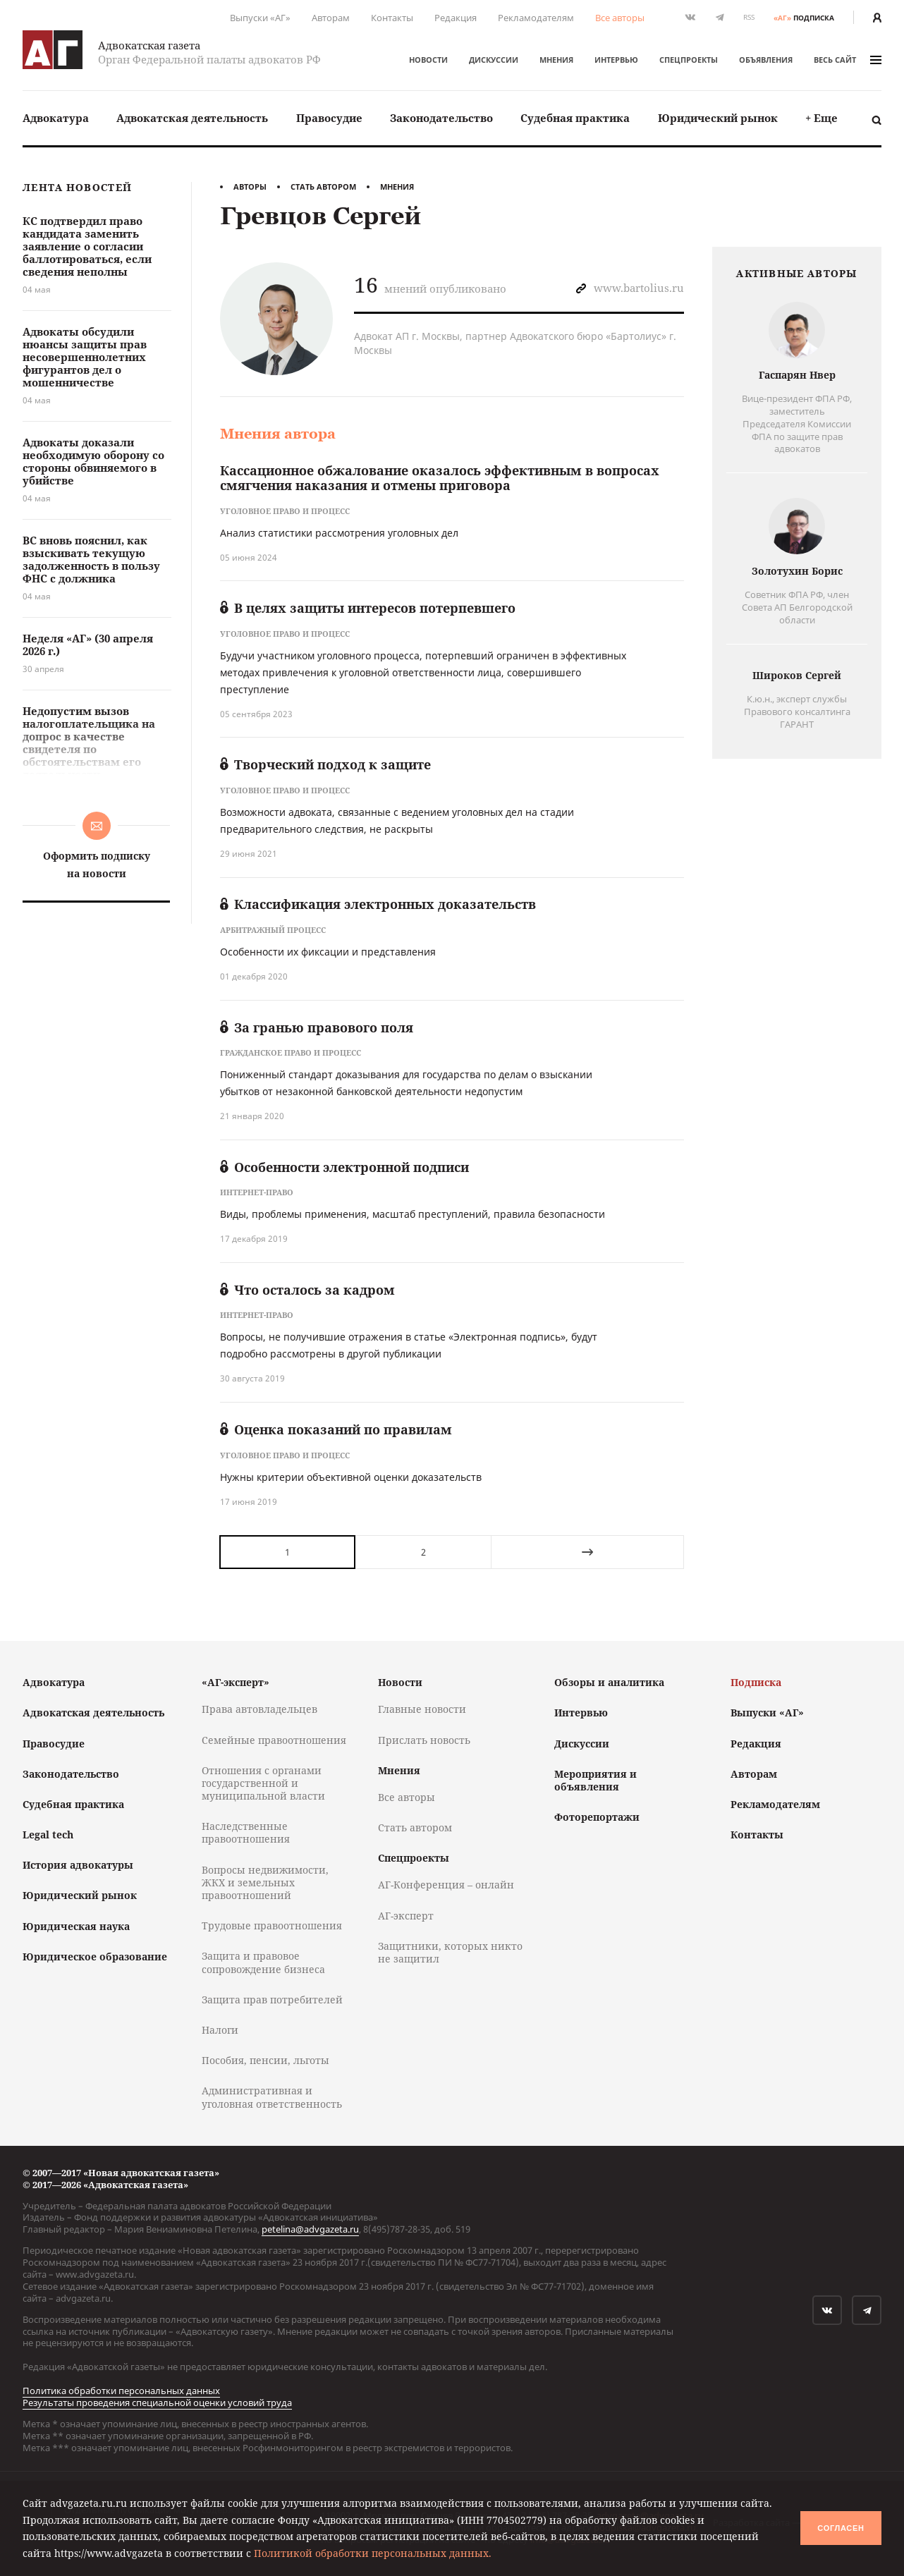  I want to click on Контакты, so click(392, 17).